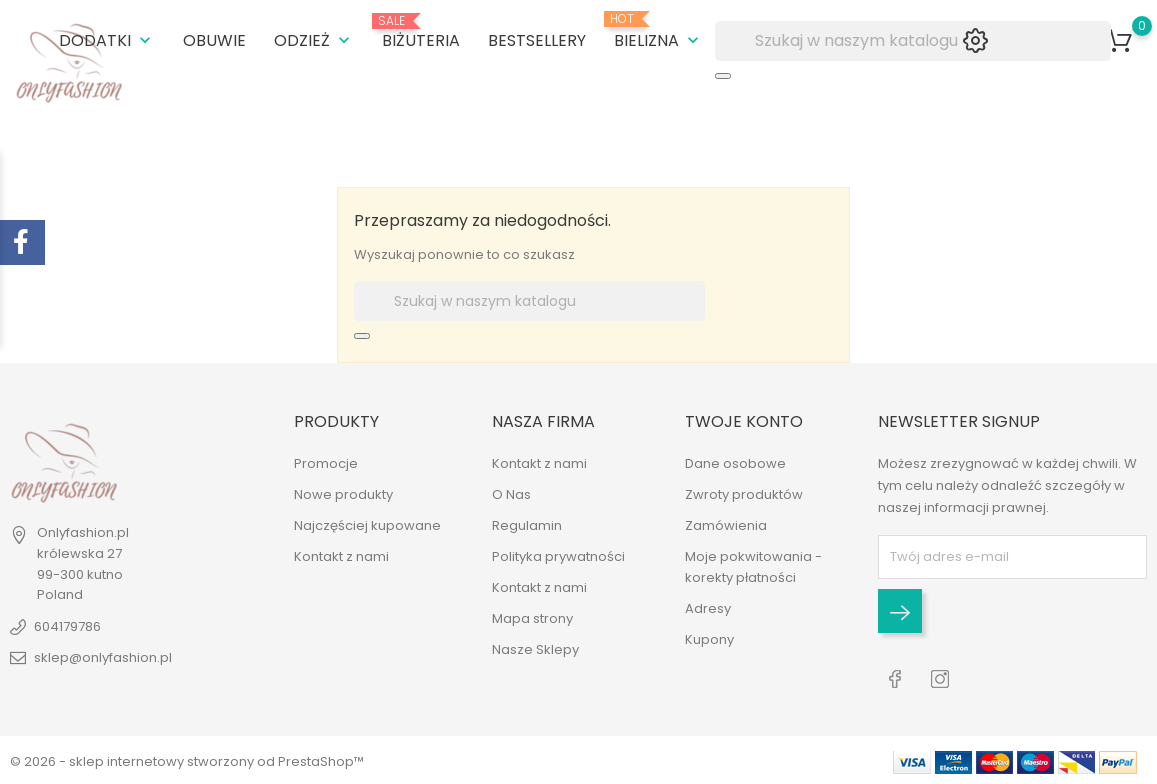 This screenshot has height=784, width=1157. What do you see at coordinates (187, 758) in the screenshot?
I see `© 2026 - sklep internetowy stworzony od PrestaShop™` at bounding box center [187, 758].